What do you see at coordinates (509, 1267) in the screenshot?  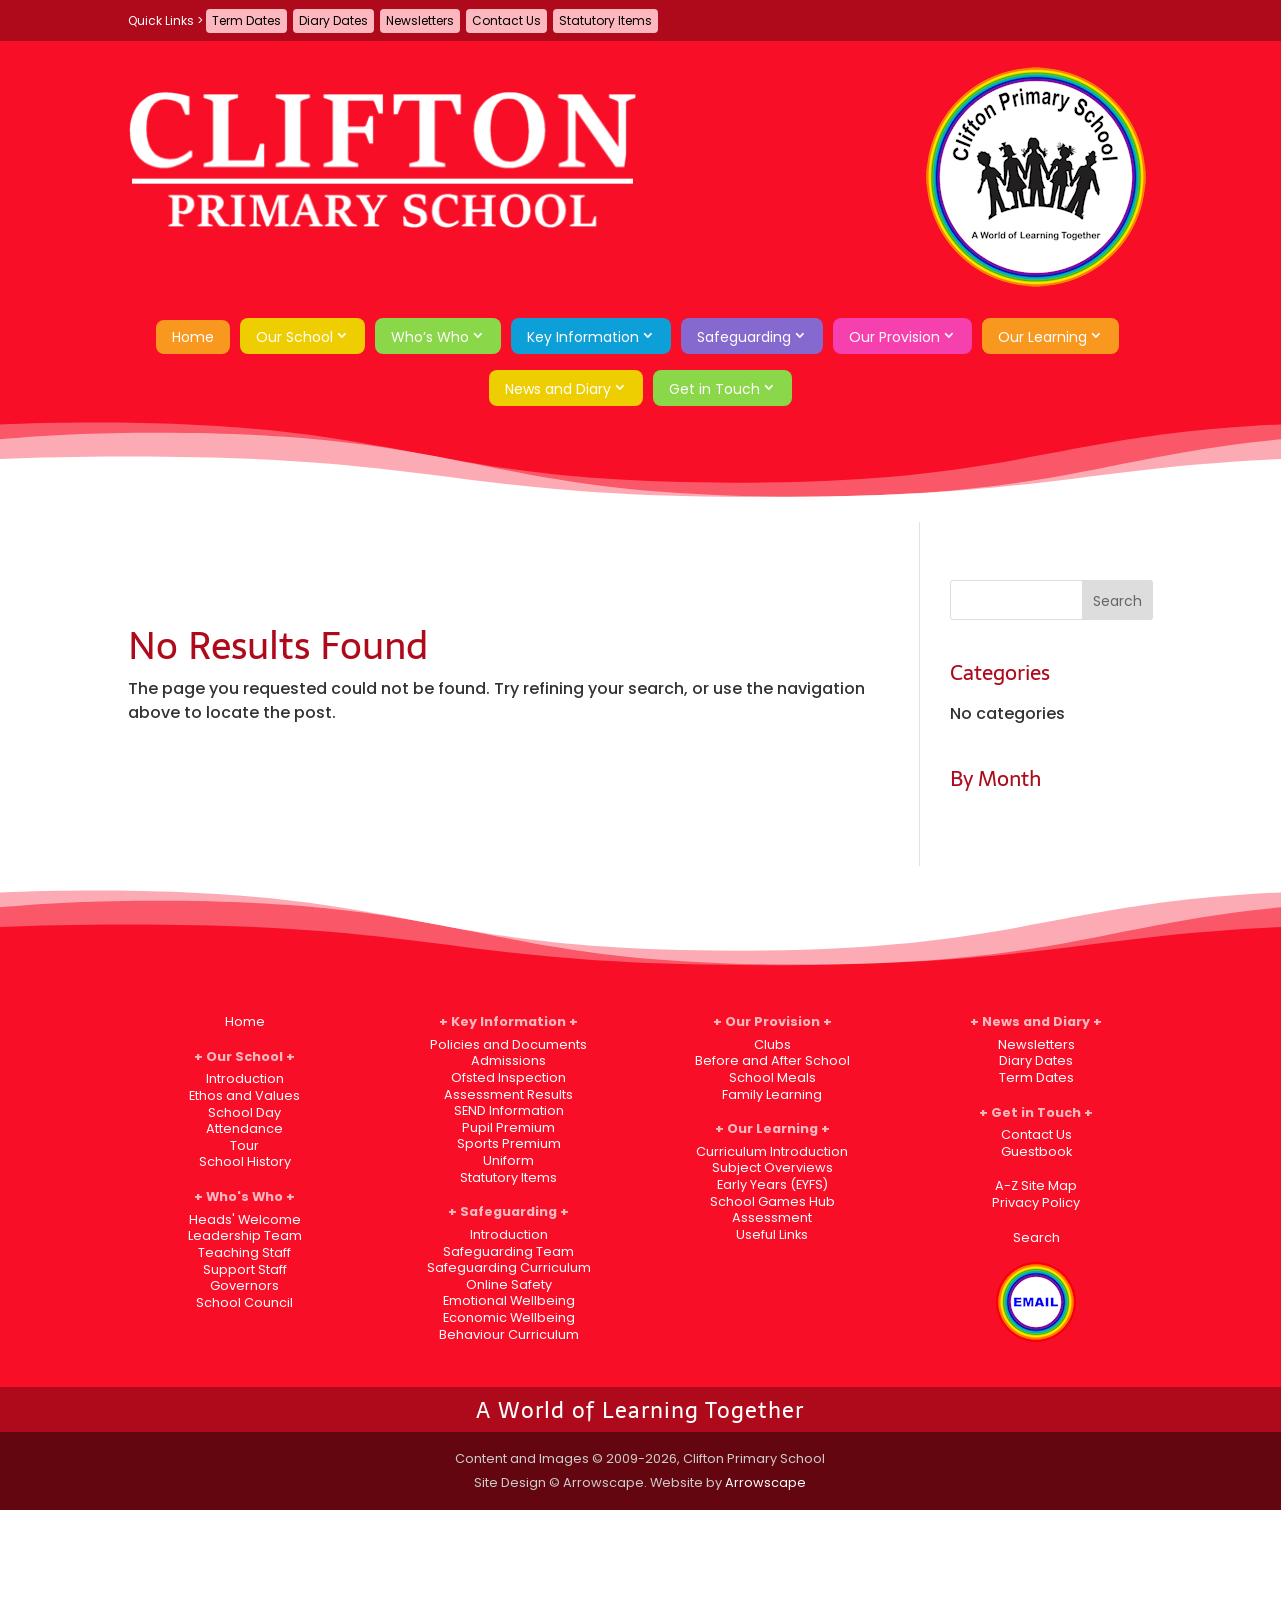 I see `Safeguarding Curriculum` at bounding box center [509, 1267].